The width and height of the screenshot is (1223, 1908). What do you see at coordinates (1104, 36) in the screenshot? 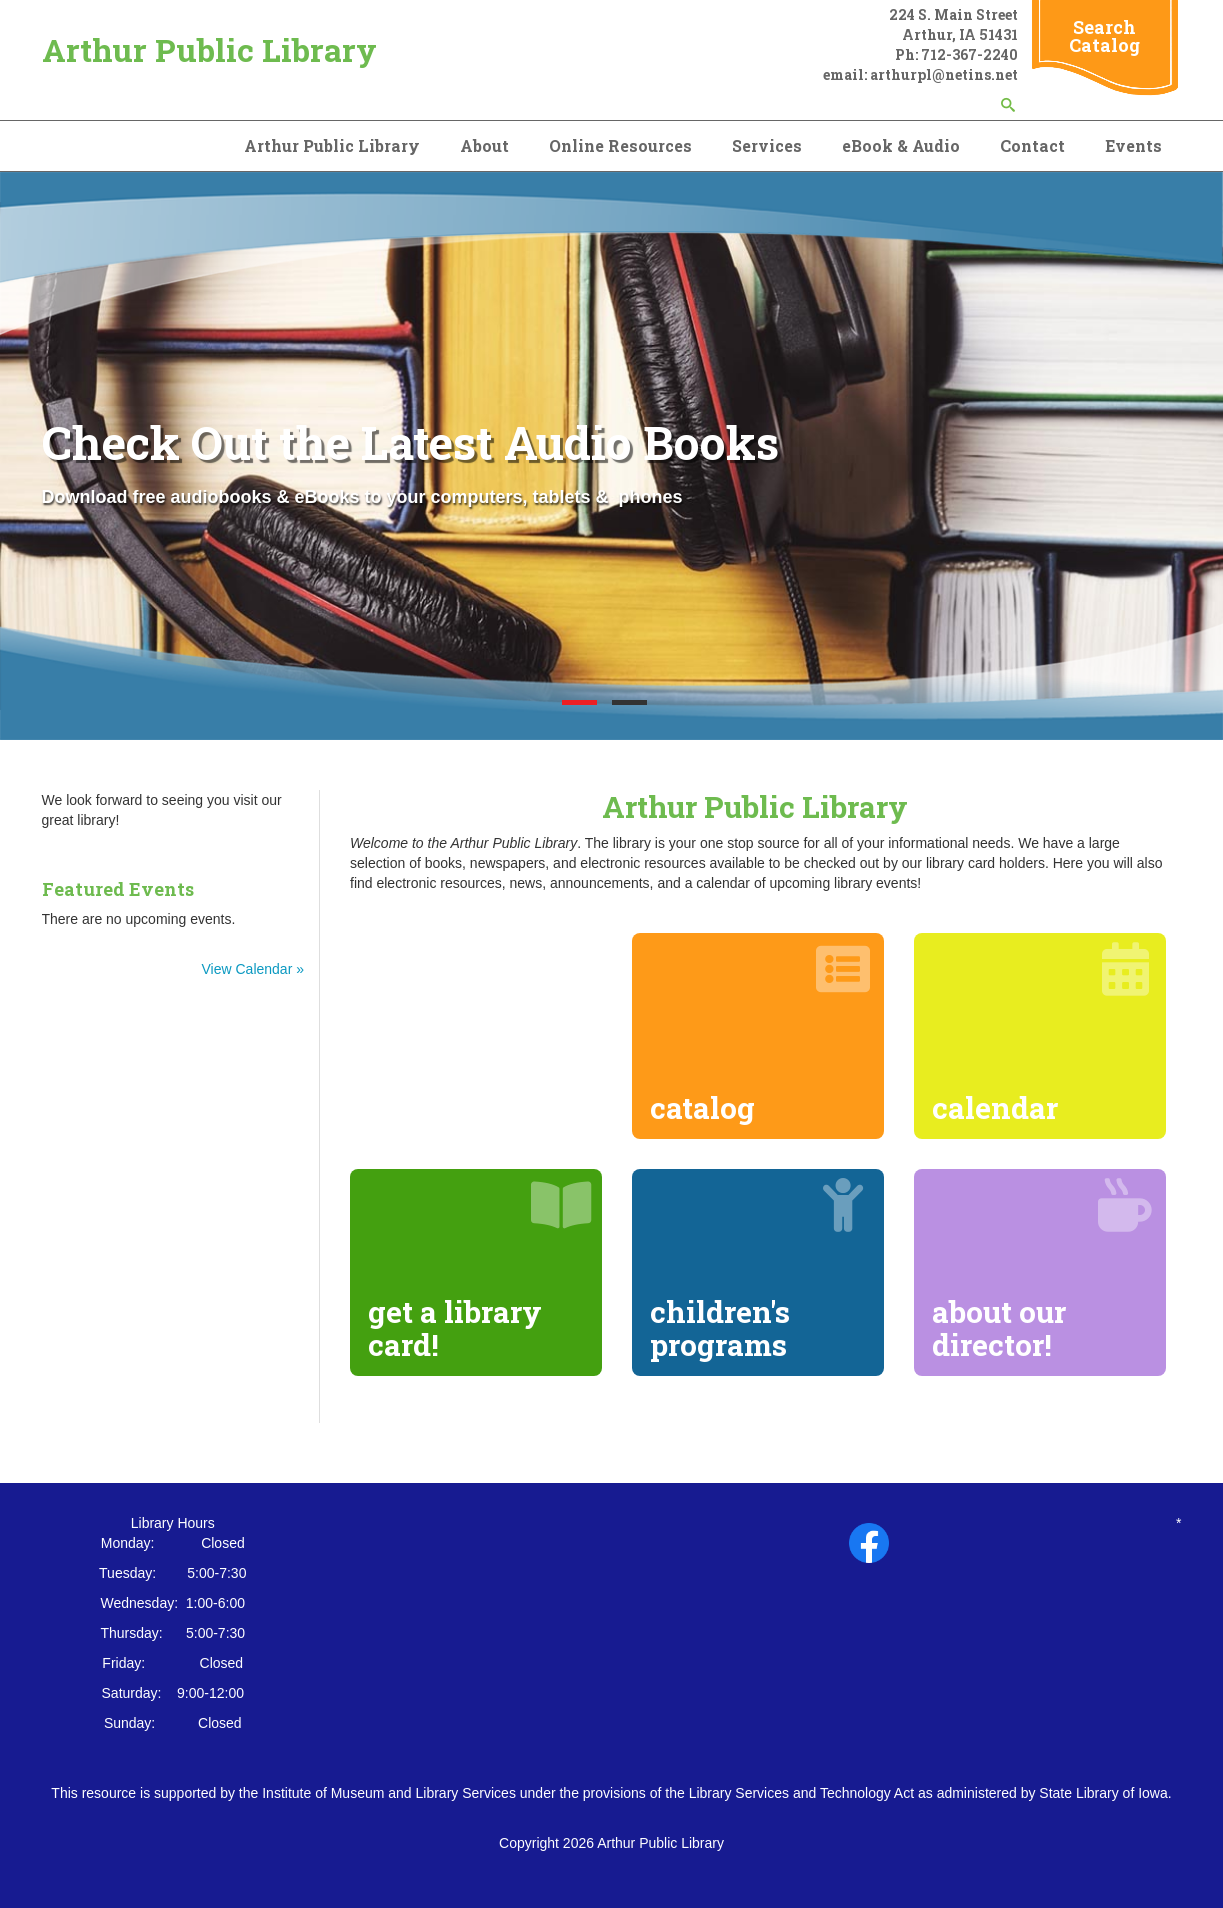
I see `Search Catalog` at bounding box center [1104, 36].